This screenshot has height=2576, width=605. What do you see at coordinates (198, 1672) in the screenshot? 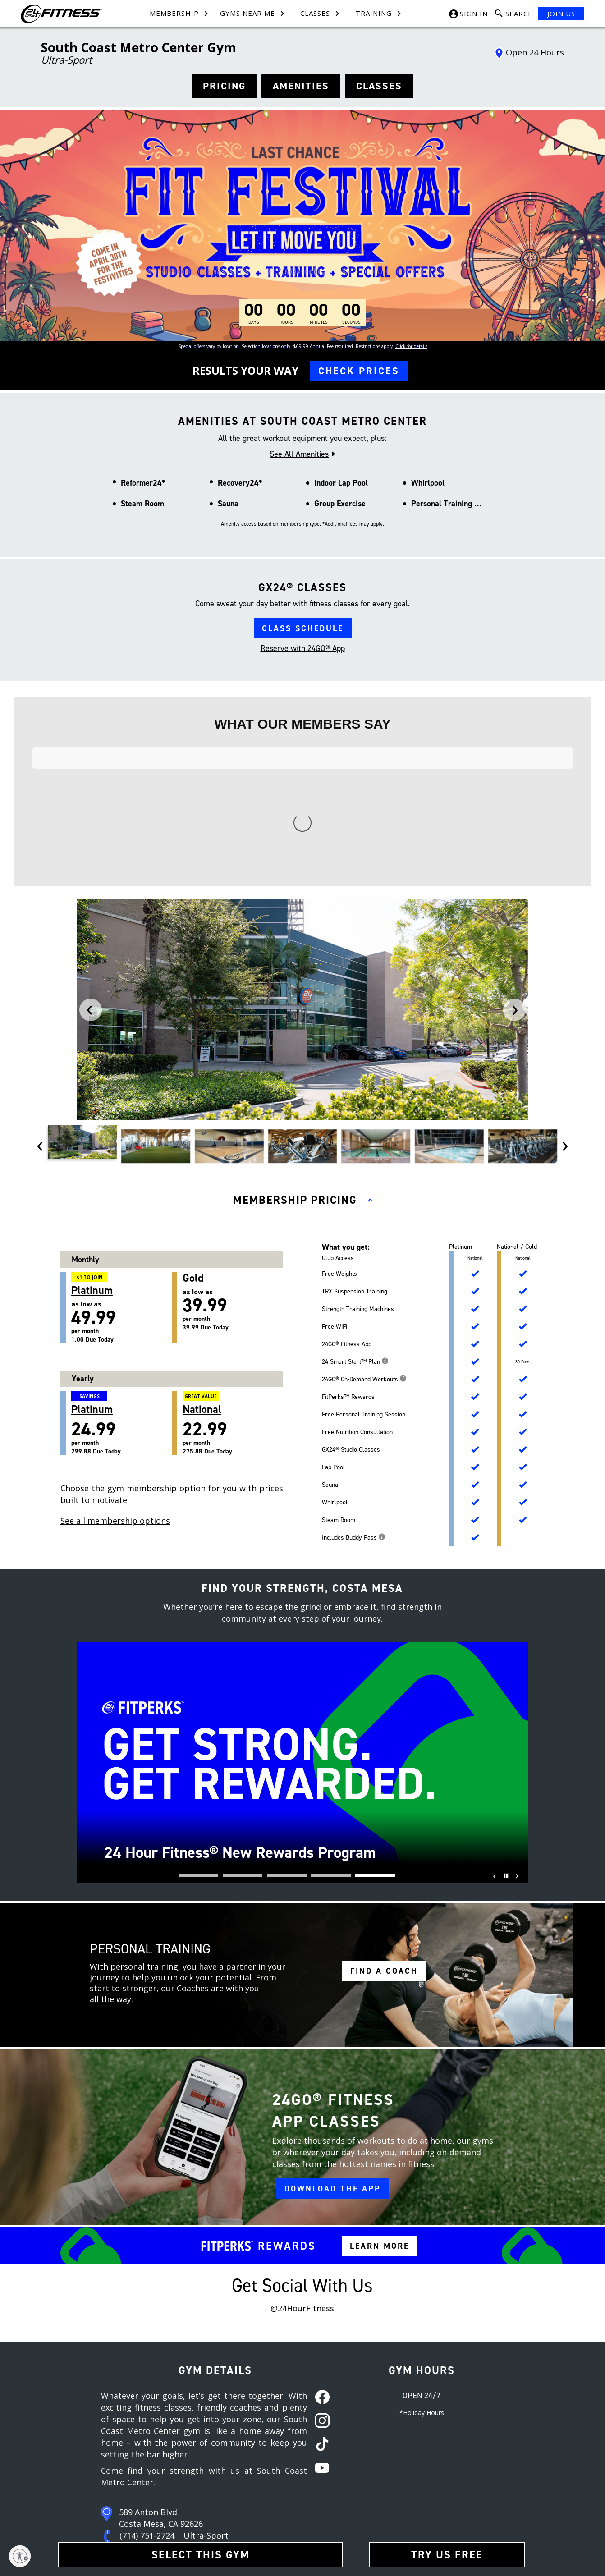
I see `[button]` at bounding box center [198, 1672].